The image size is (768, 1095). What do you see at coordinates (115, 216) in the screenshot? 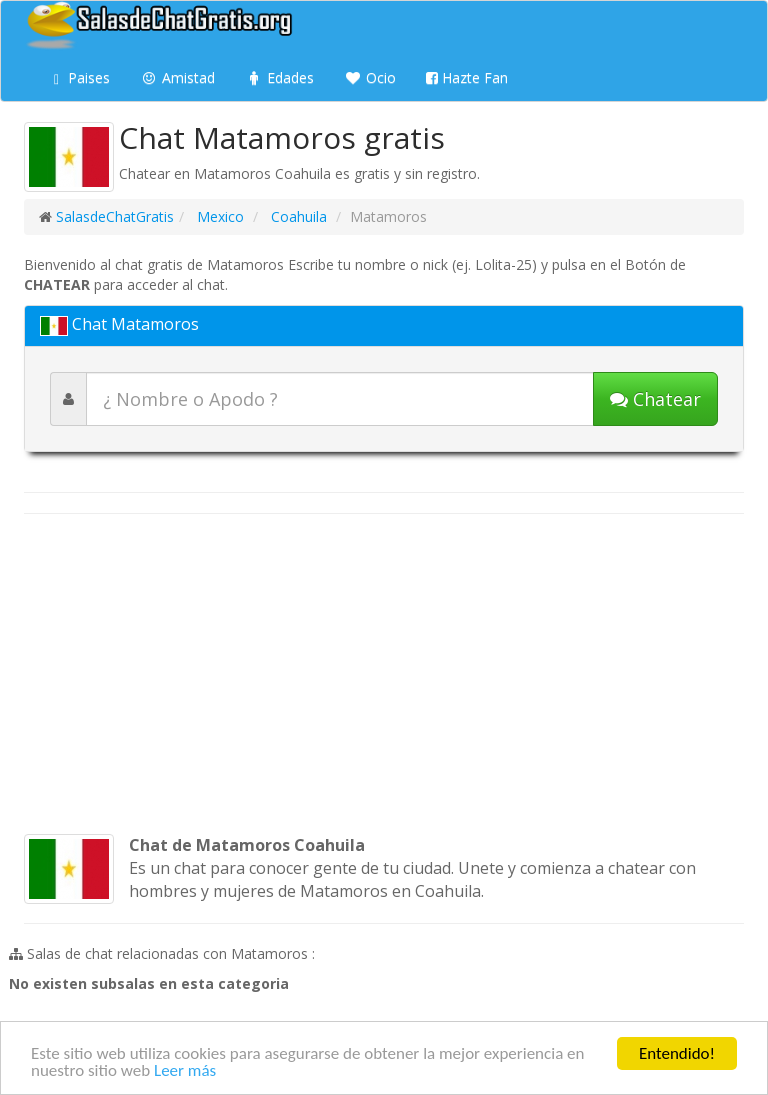
I see `SalasdeChatGratis` at bounding box center [115, 216].